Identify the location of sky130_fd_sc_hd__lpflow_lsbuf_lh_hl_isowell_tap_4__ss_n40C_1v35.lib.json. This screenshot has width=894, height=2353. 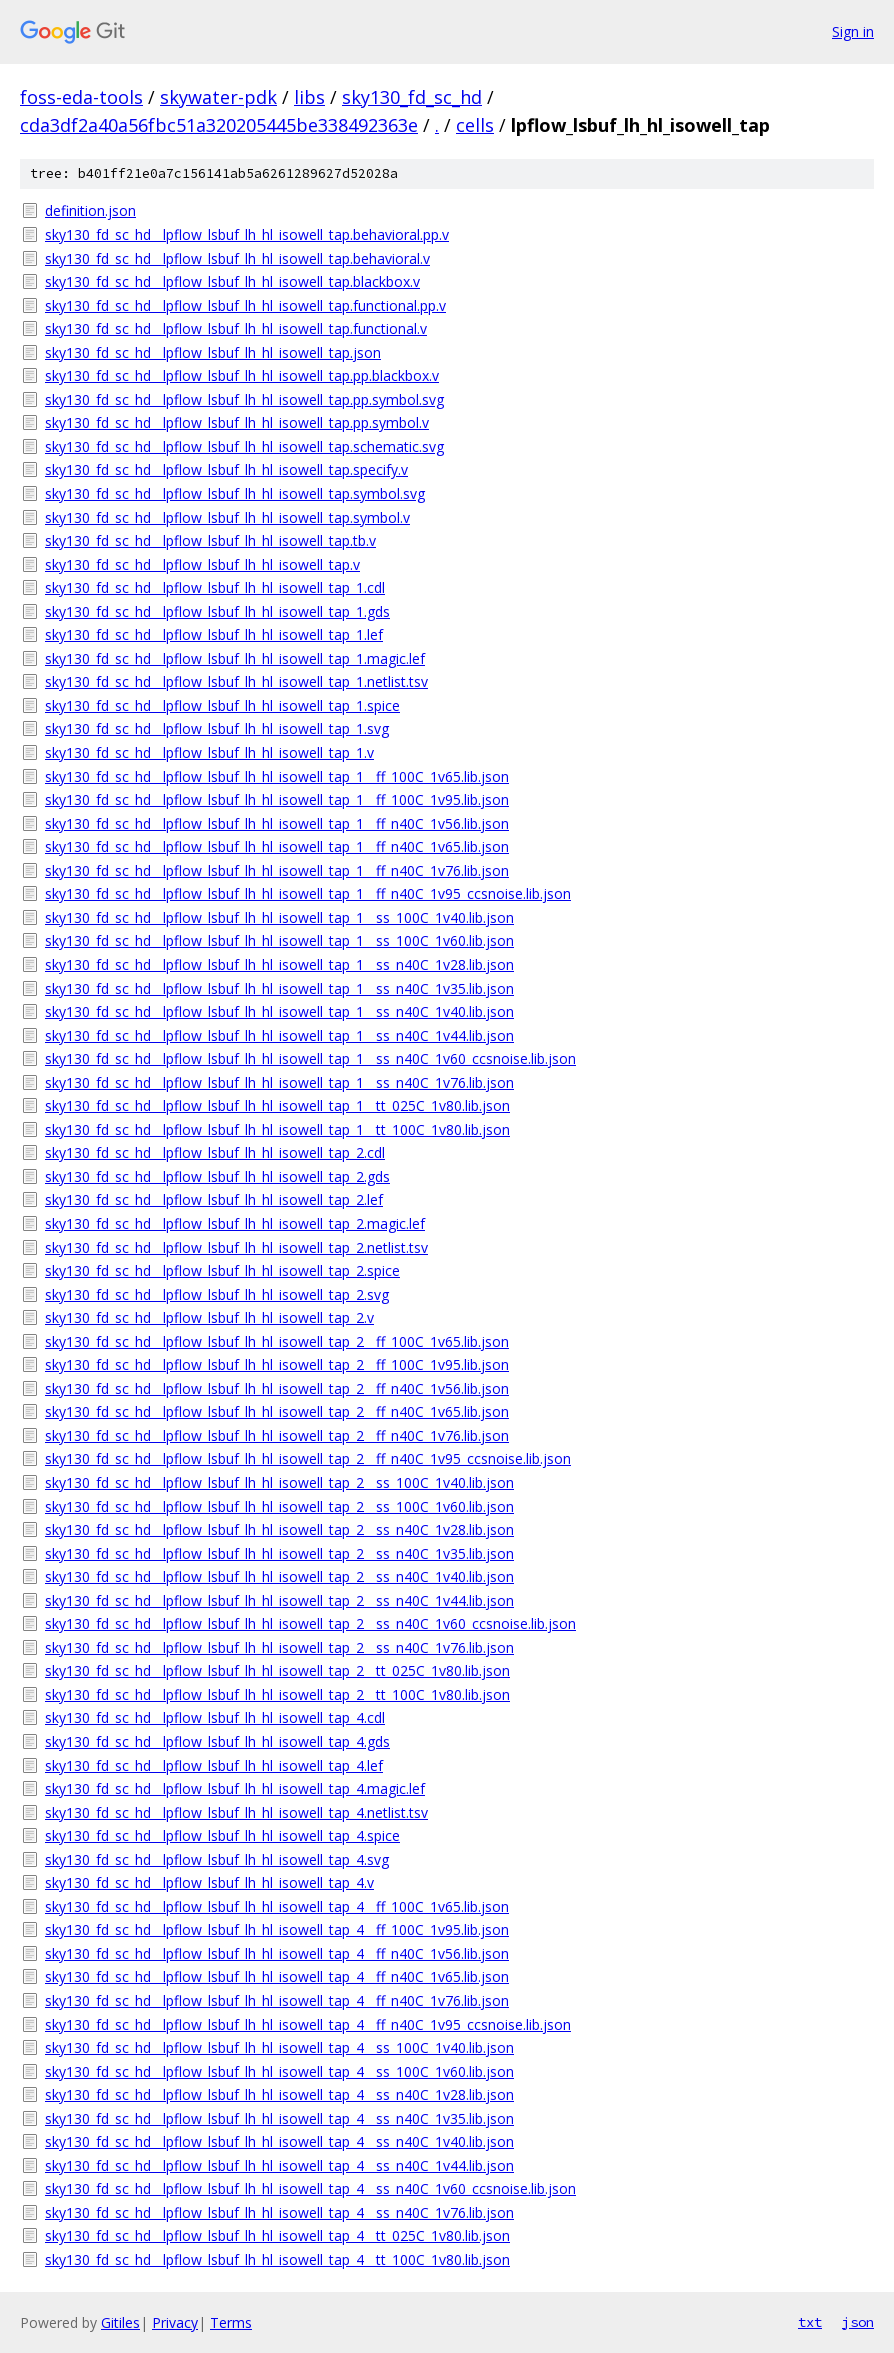
(279, 2118).